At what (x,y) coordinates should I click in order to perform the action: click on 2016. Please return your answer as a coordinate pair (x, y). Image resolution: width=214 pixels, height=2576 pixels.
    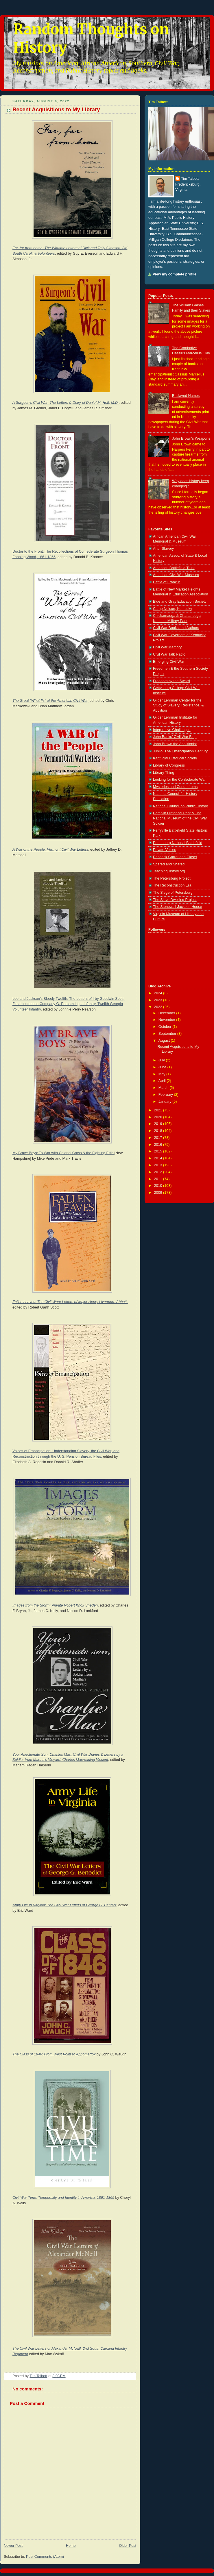
    Looking at the image, I should click on (158, 1145).